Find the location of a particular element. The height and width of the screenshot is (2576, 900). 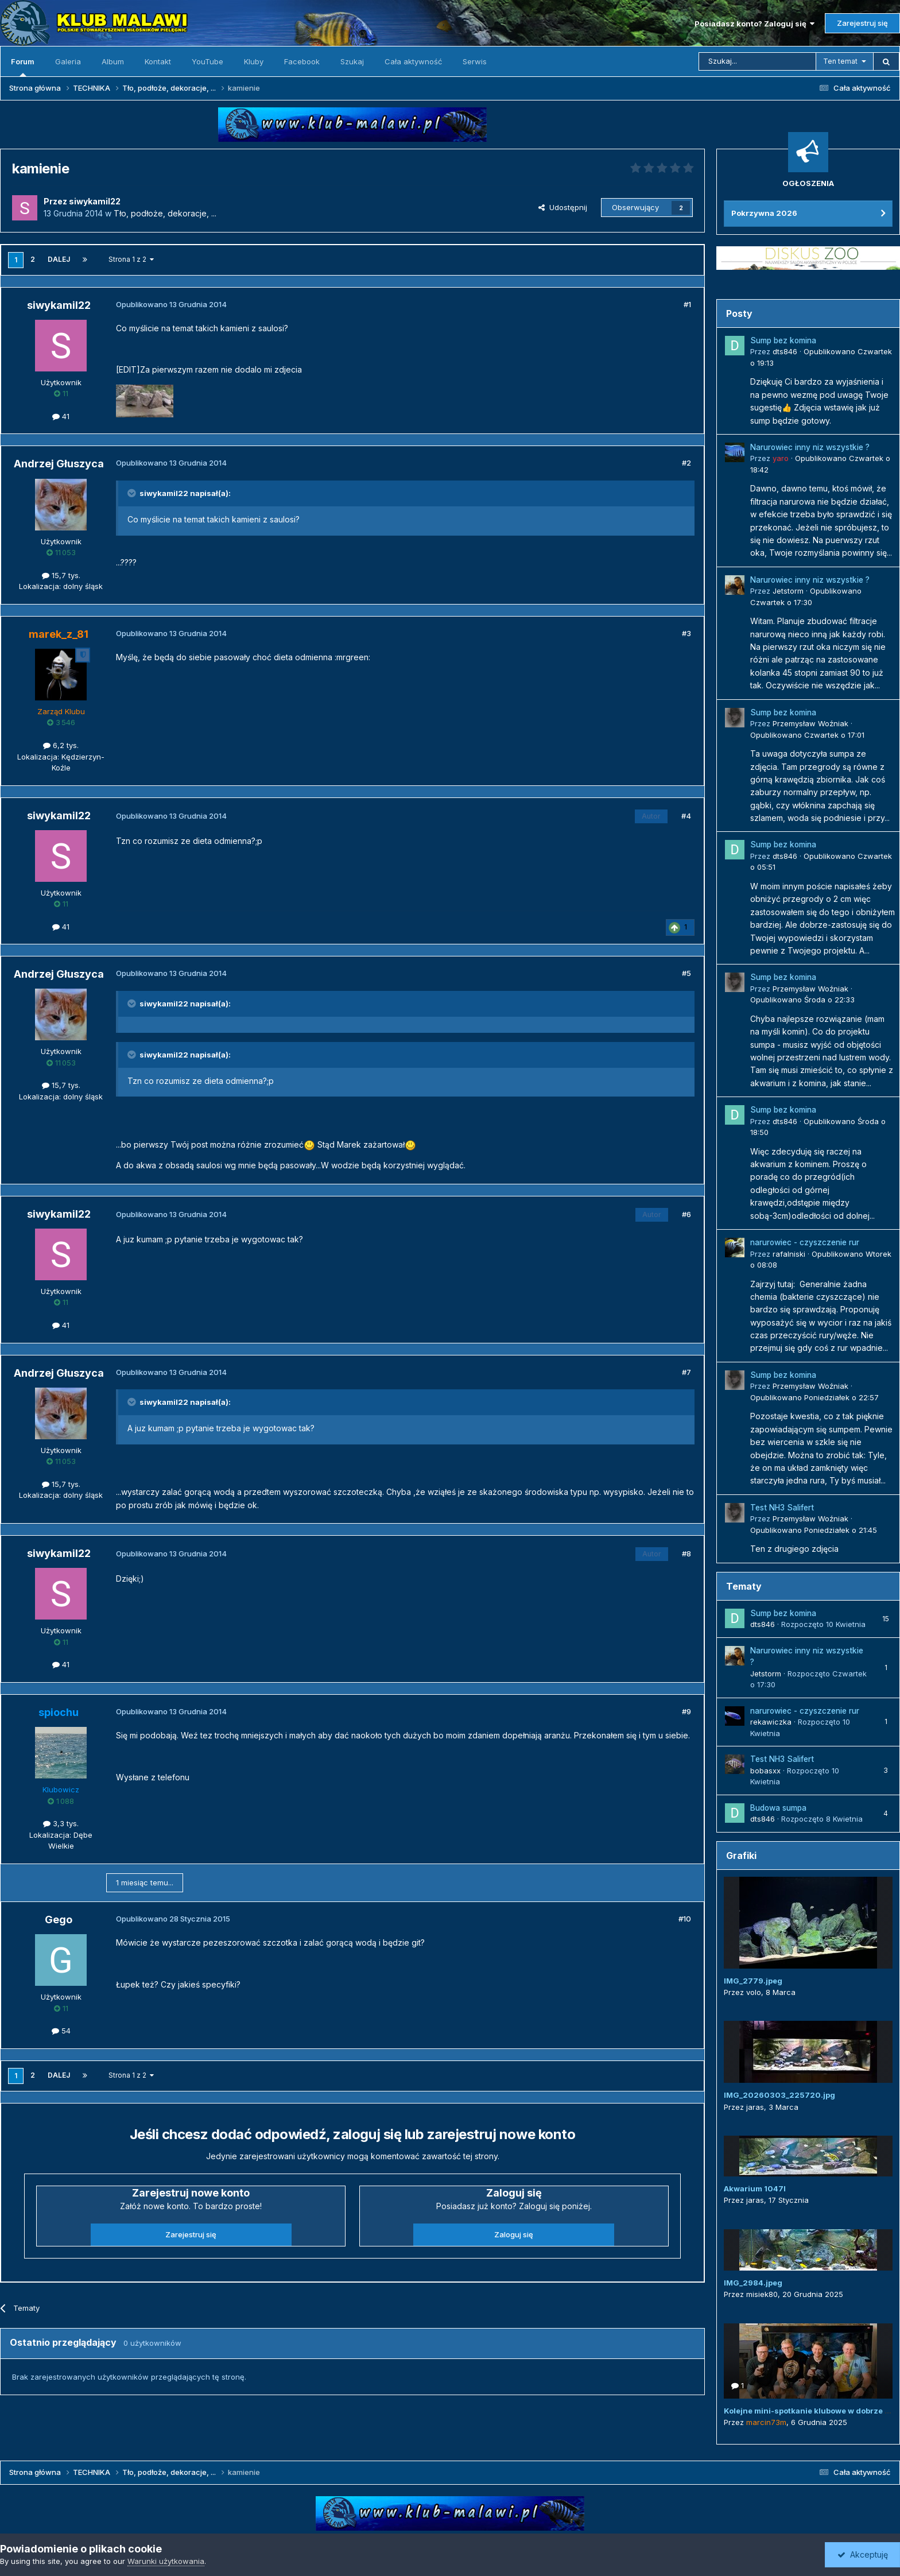

Ten temat is located at coordinates (840, 61).